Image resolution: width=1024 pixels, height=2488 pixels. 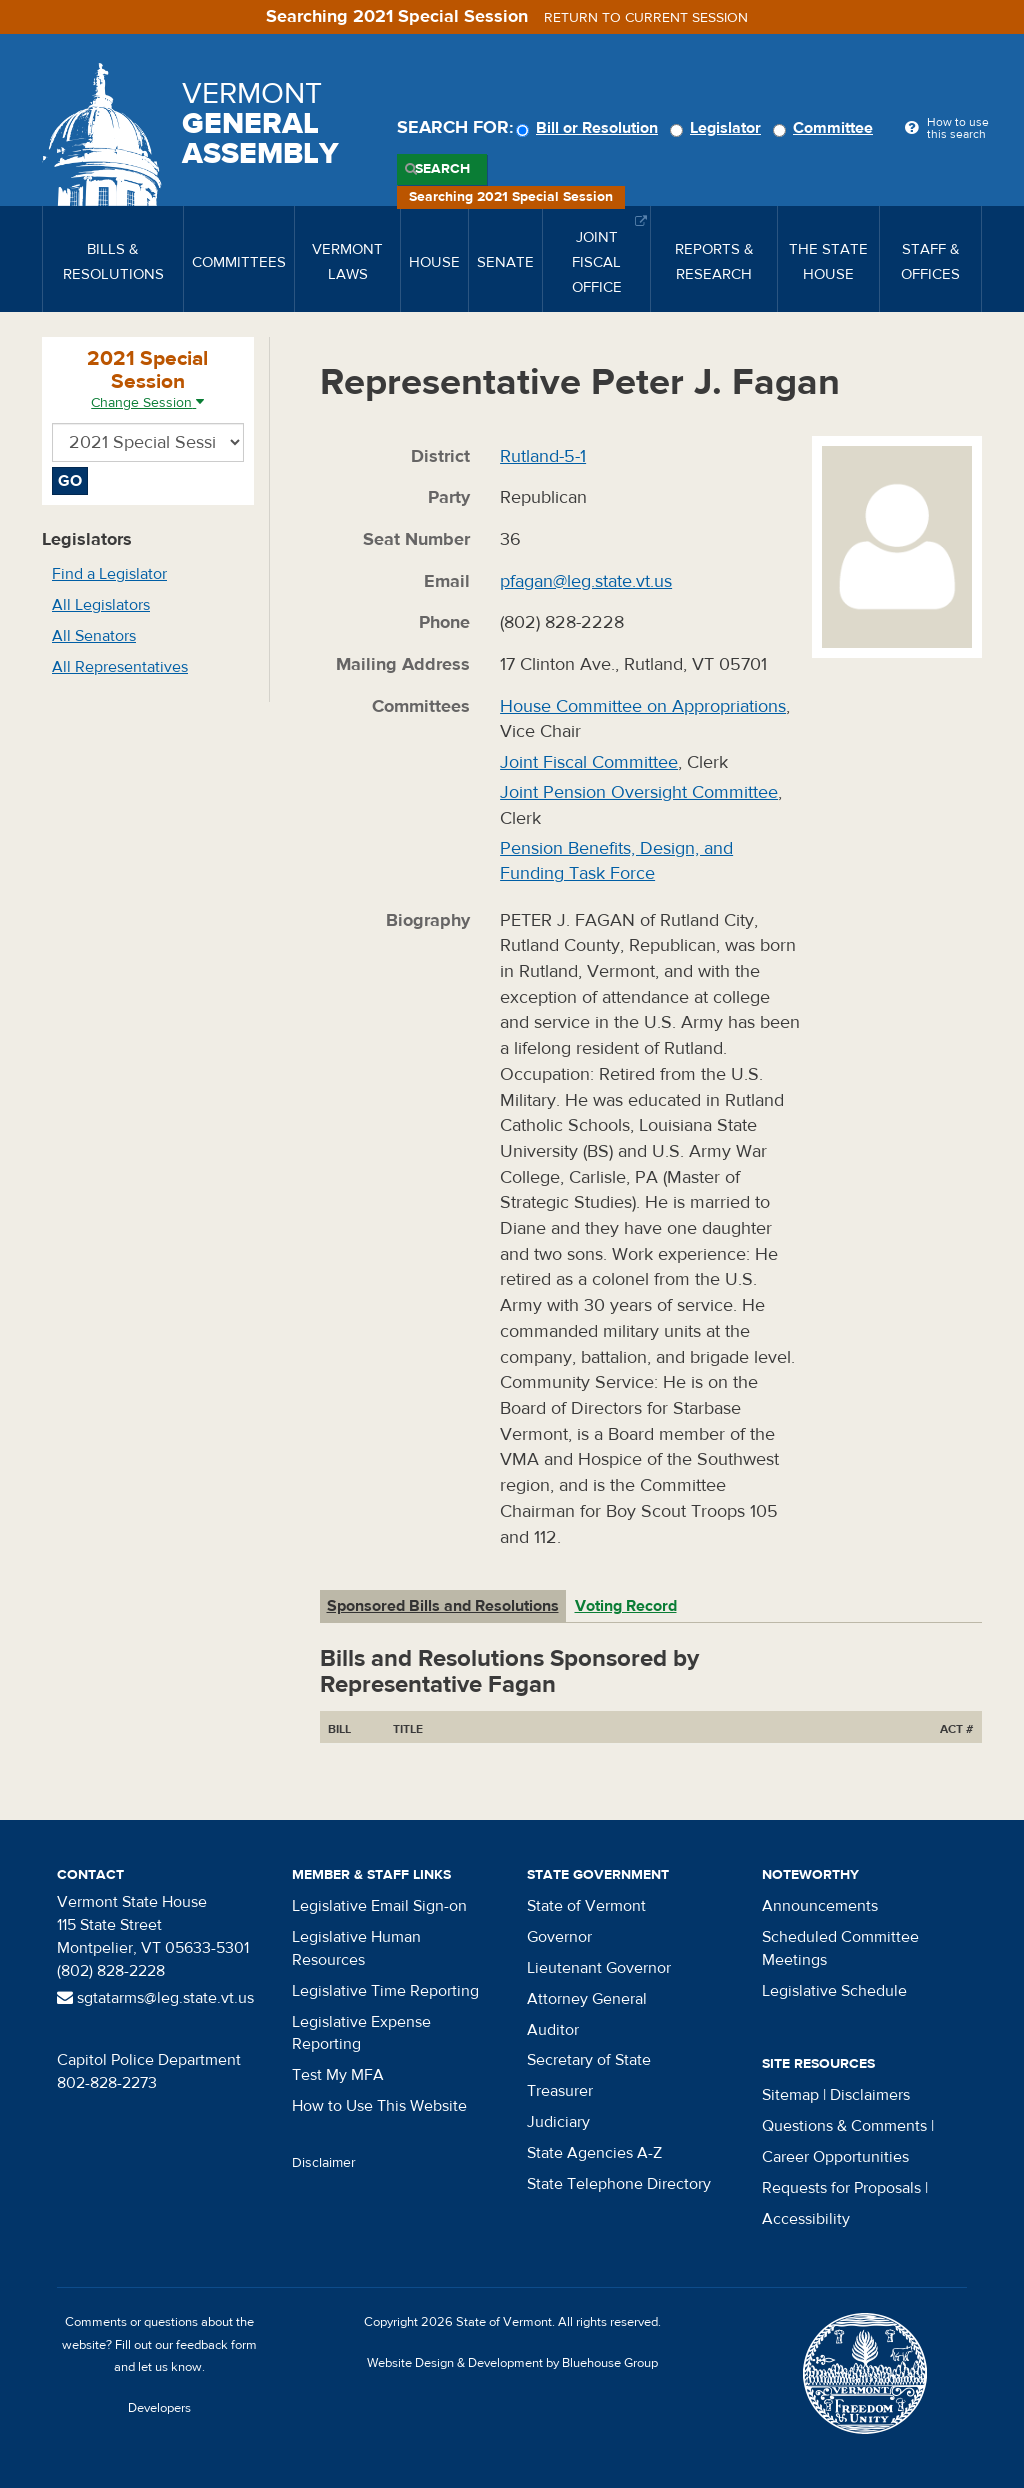 I want to click on Lieutenant Governor, so click(x=599, y=1968).